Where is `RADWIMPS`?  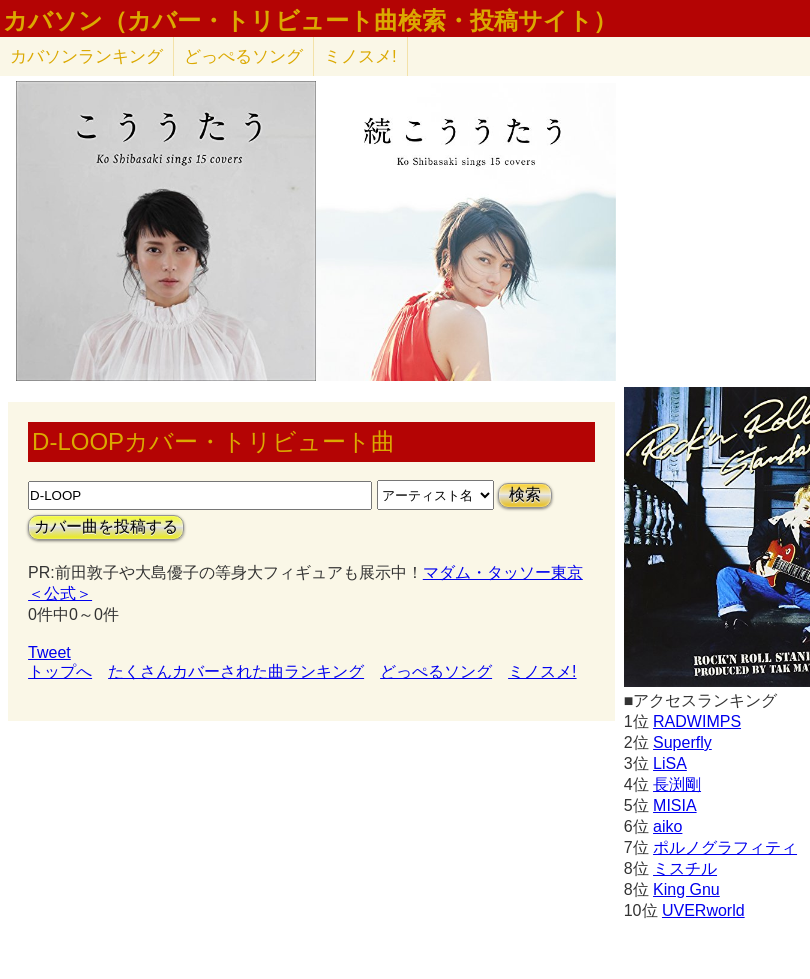 RADWIMPS is located at coordinates (697, 721).